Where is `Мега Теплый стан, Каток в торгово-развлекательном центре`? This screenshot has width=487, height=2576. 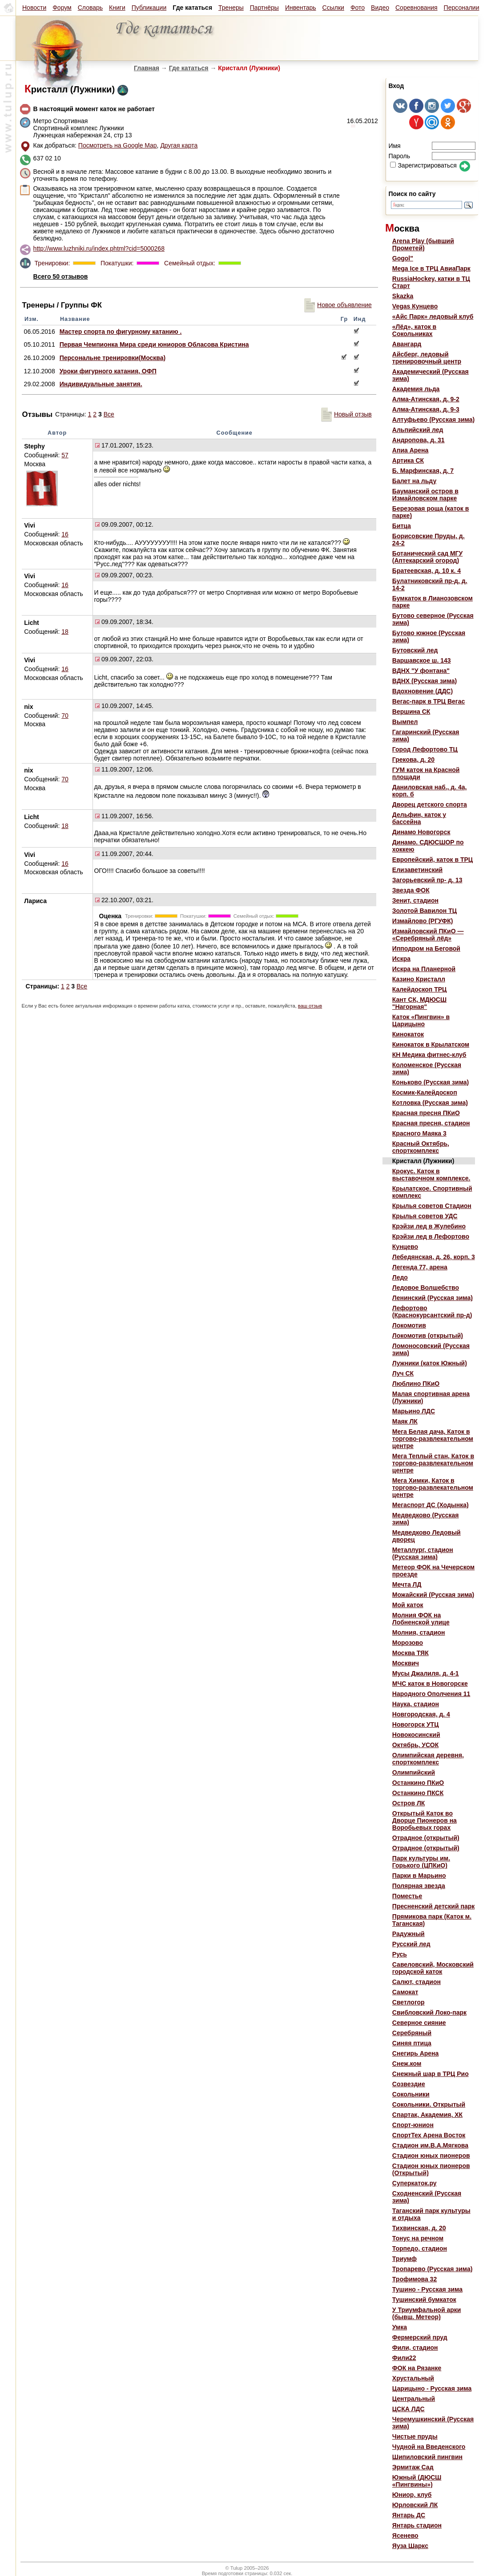
Мега Теплый стан, Каток в торгово-развлекательном центре is located at coordinates (433, 1463).